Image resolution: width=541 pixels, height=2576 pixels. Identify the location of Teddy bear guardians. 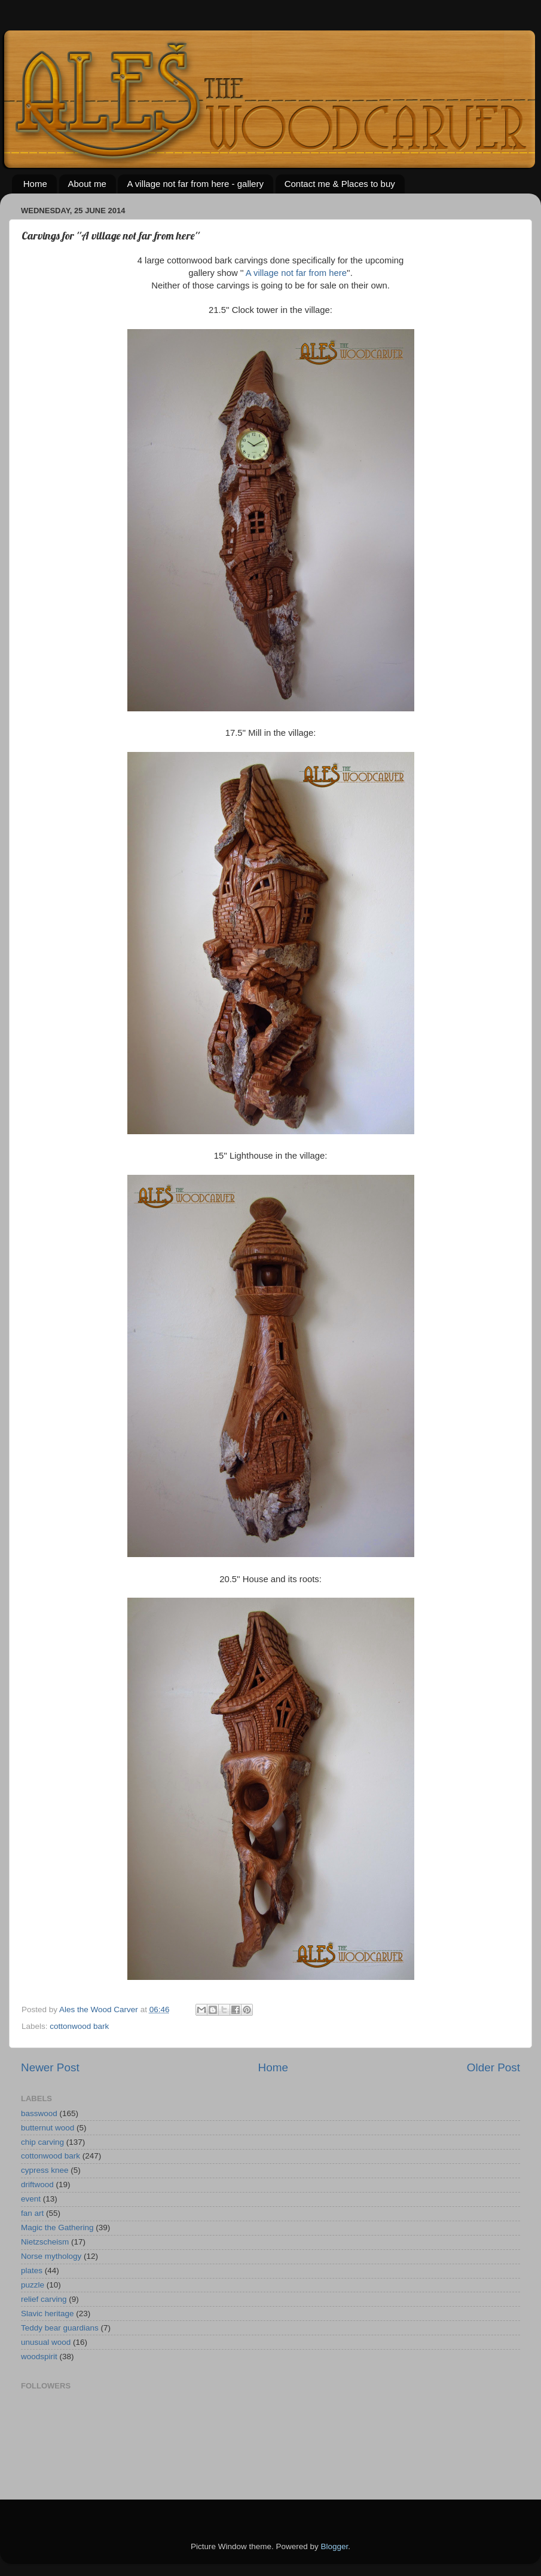
(60, 2327).